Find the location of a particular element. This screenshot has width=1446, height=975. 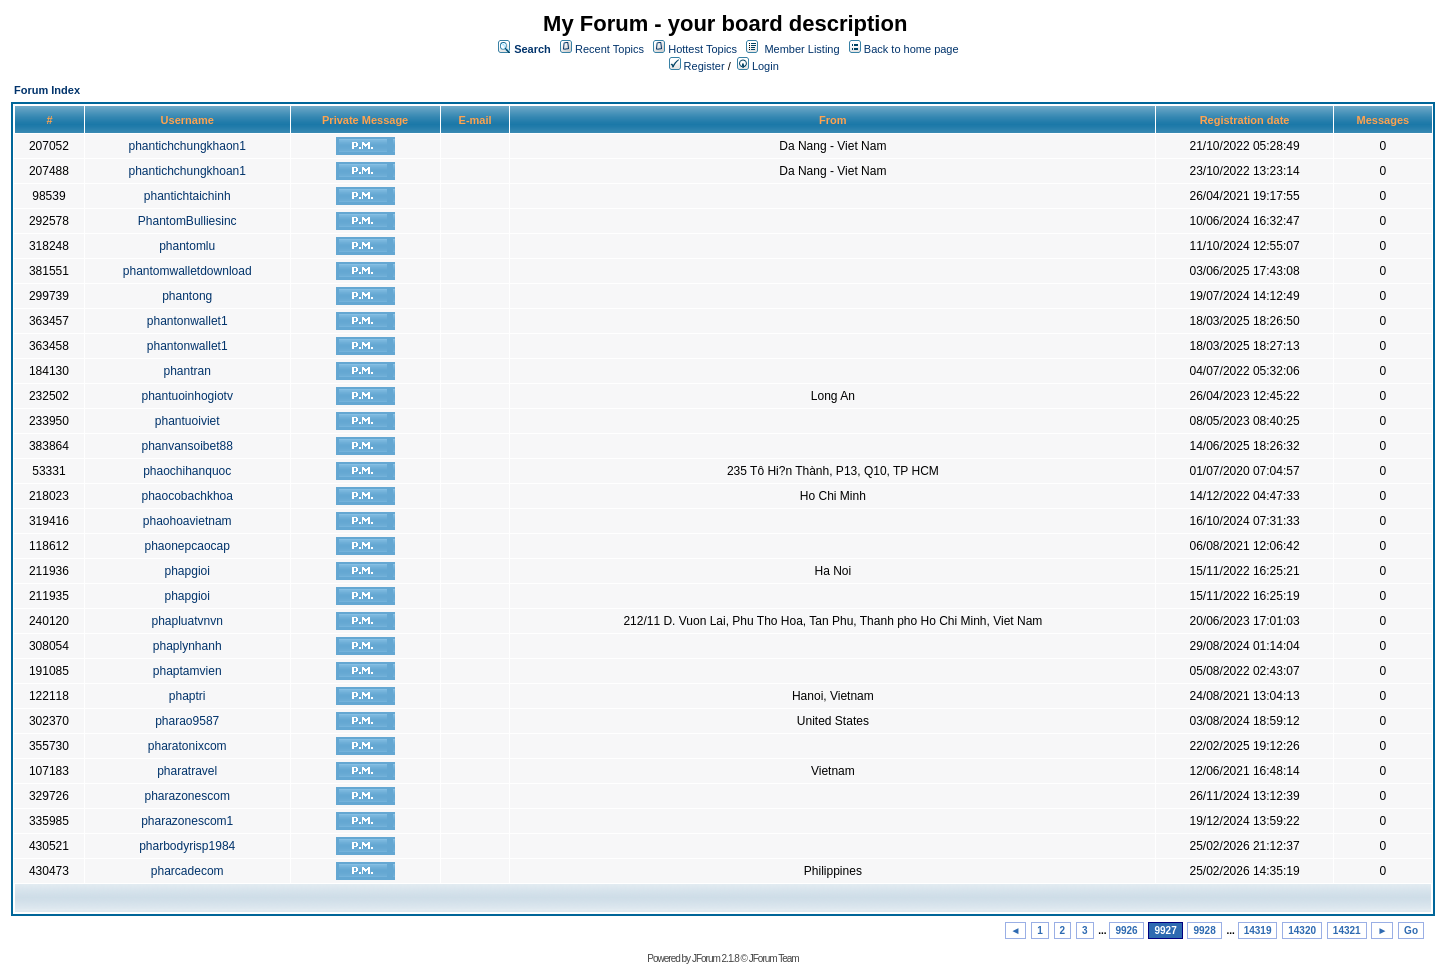

14321 is located at coordinates (1347, 930).